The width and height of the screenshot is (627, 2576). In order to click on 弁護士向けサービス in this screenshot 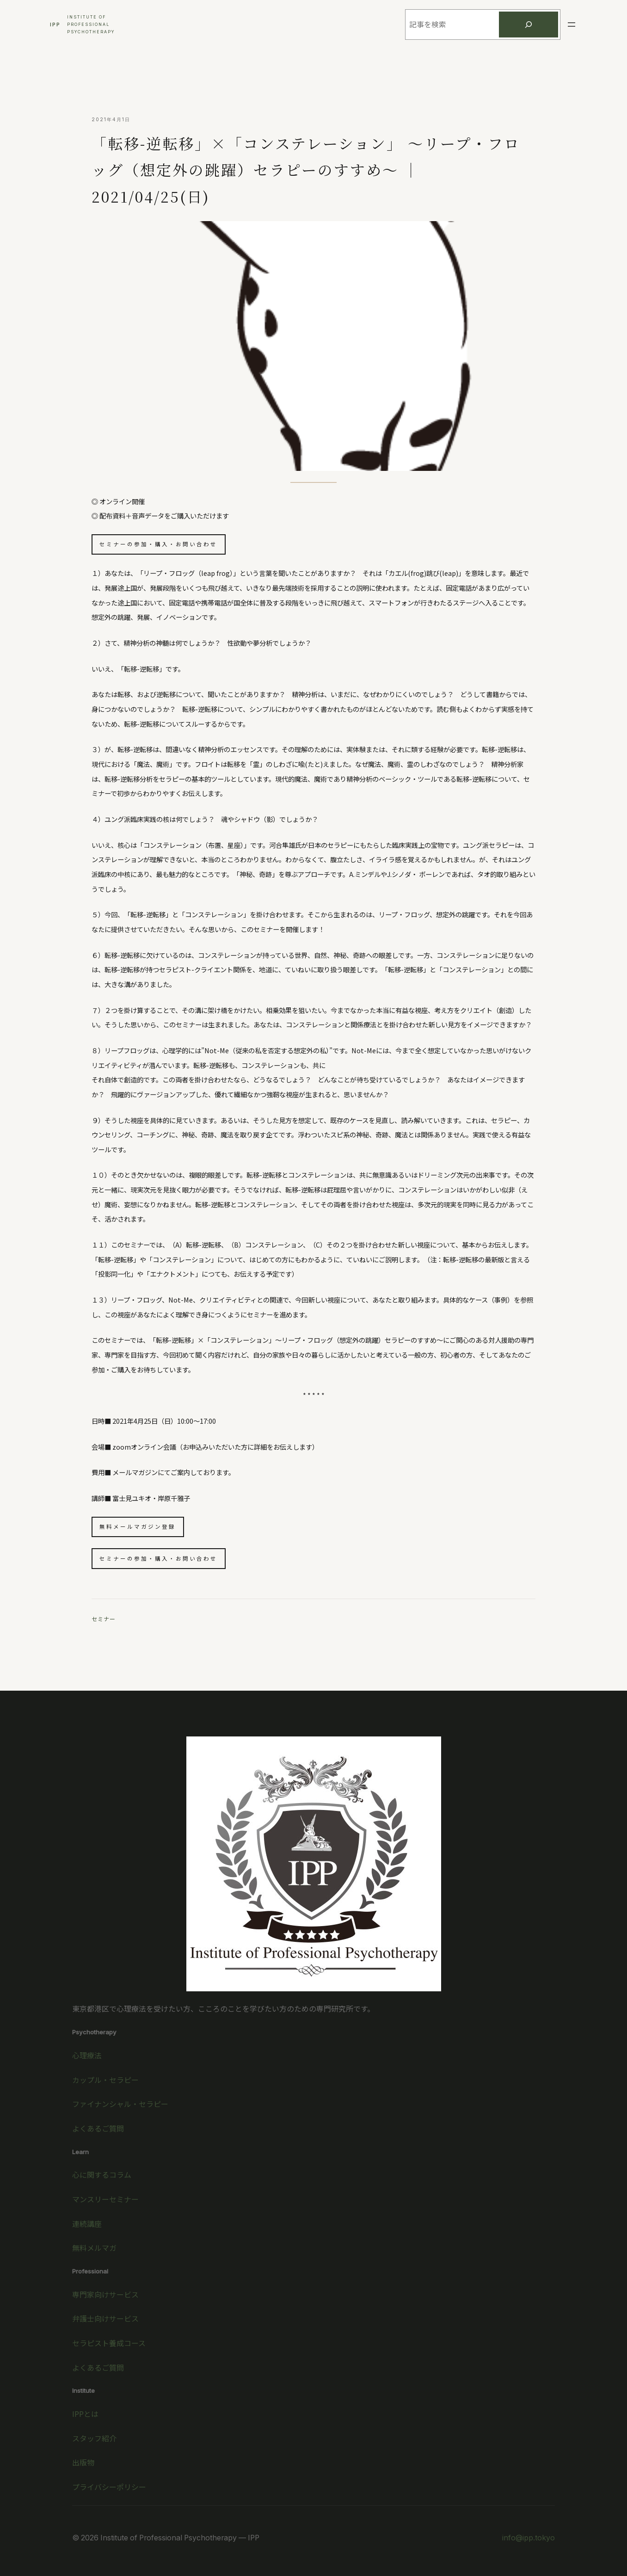, I will do `click(105, 2318)`.